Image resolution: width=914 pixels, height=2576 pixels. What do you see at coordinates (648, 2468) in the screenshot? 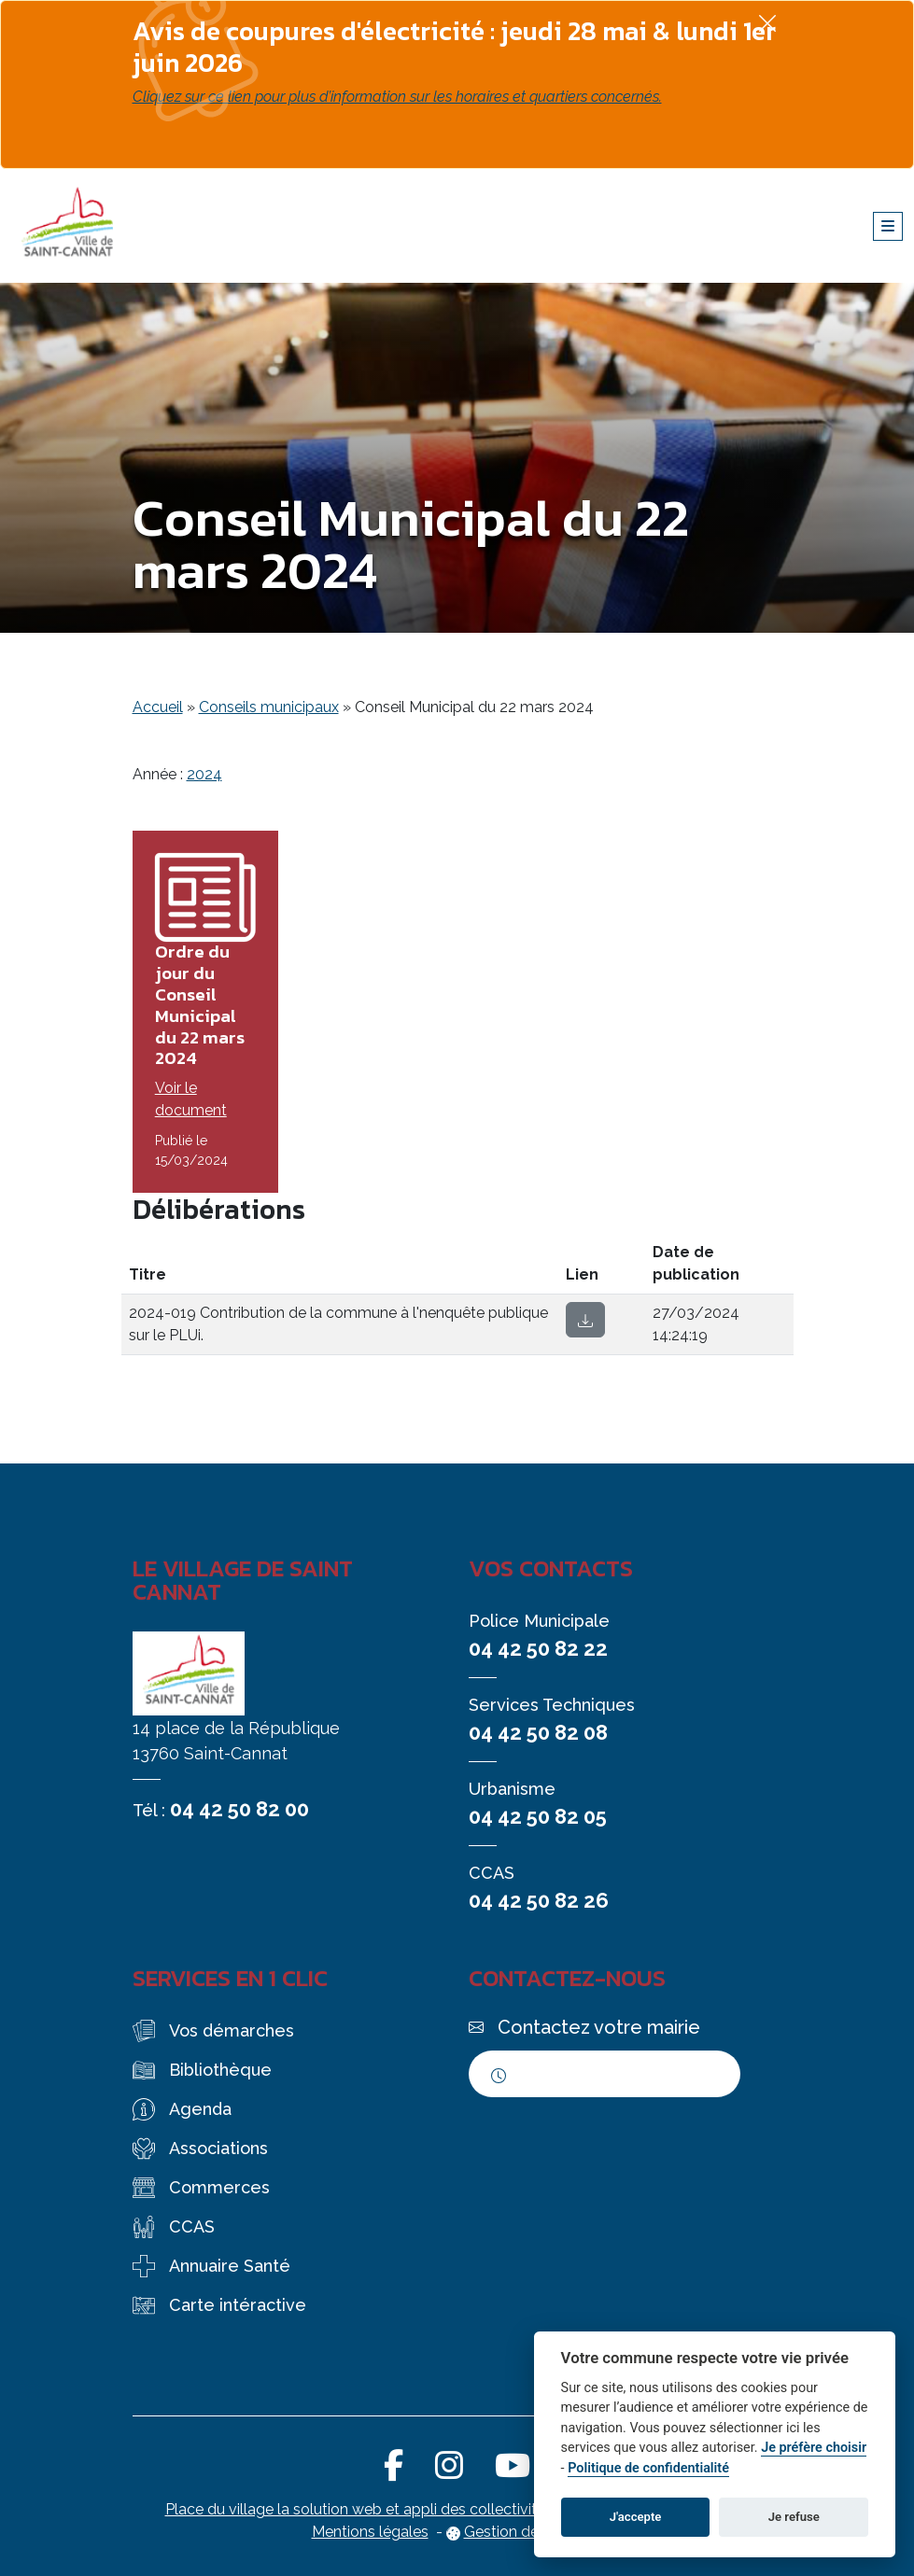
I see `Politique de confidentialité` at bounding box center [648, 2468].